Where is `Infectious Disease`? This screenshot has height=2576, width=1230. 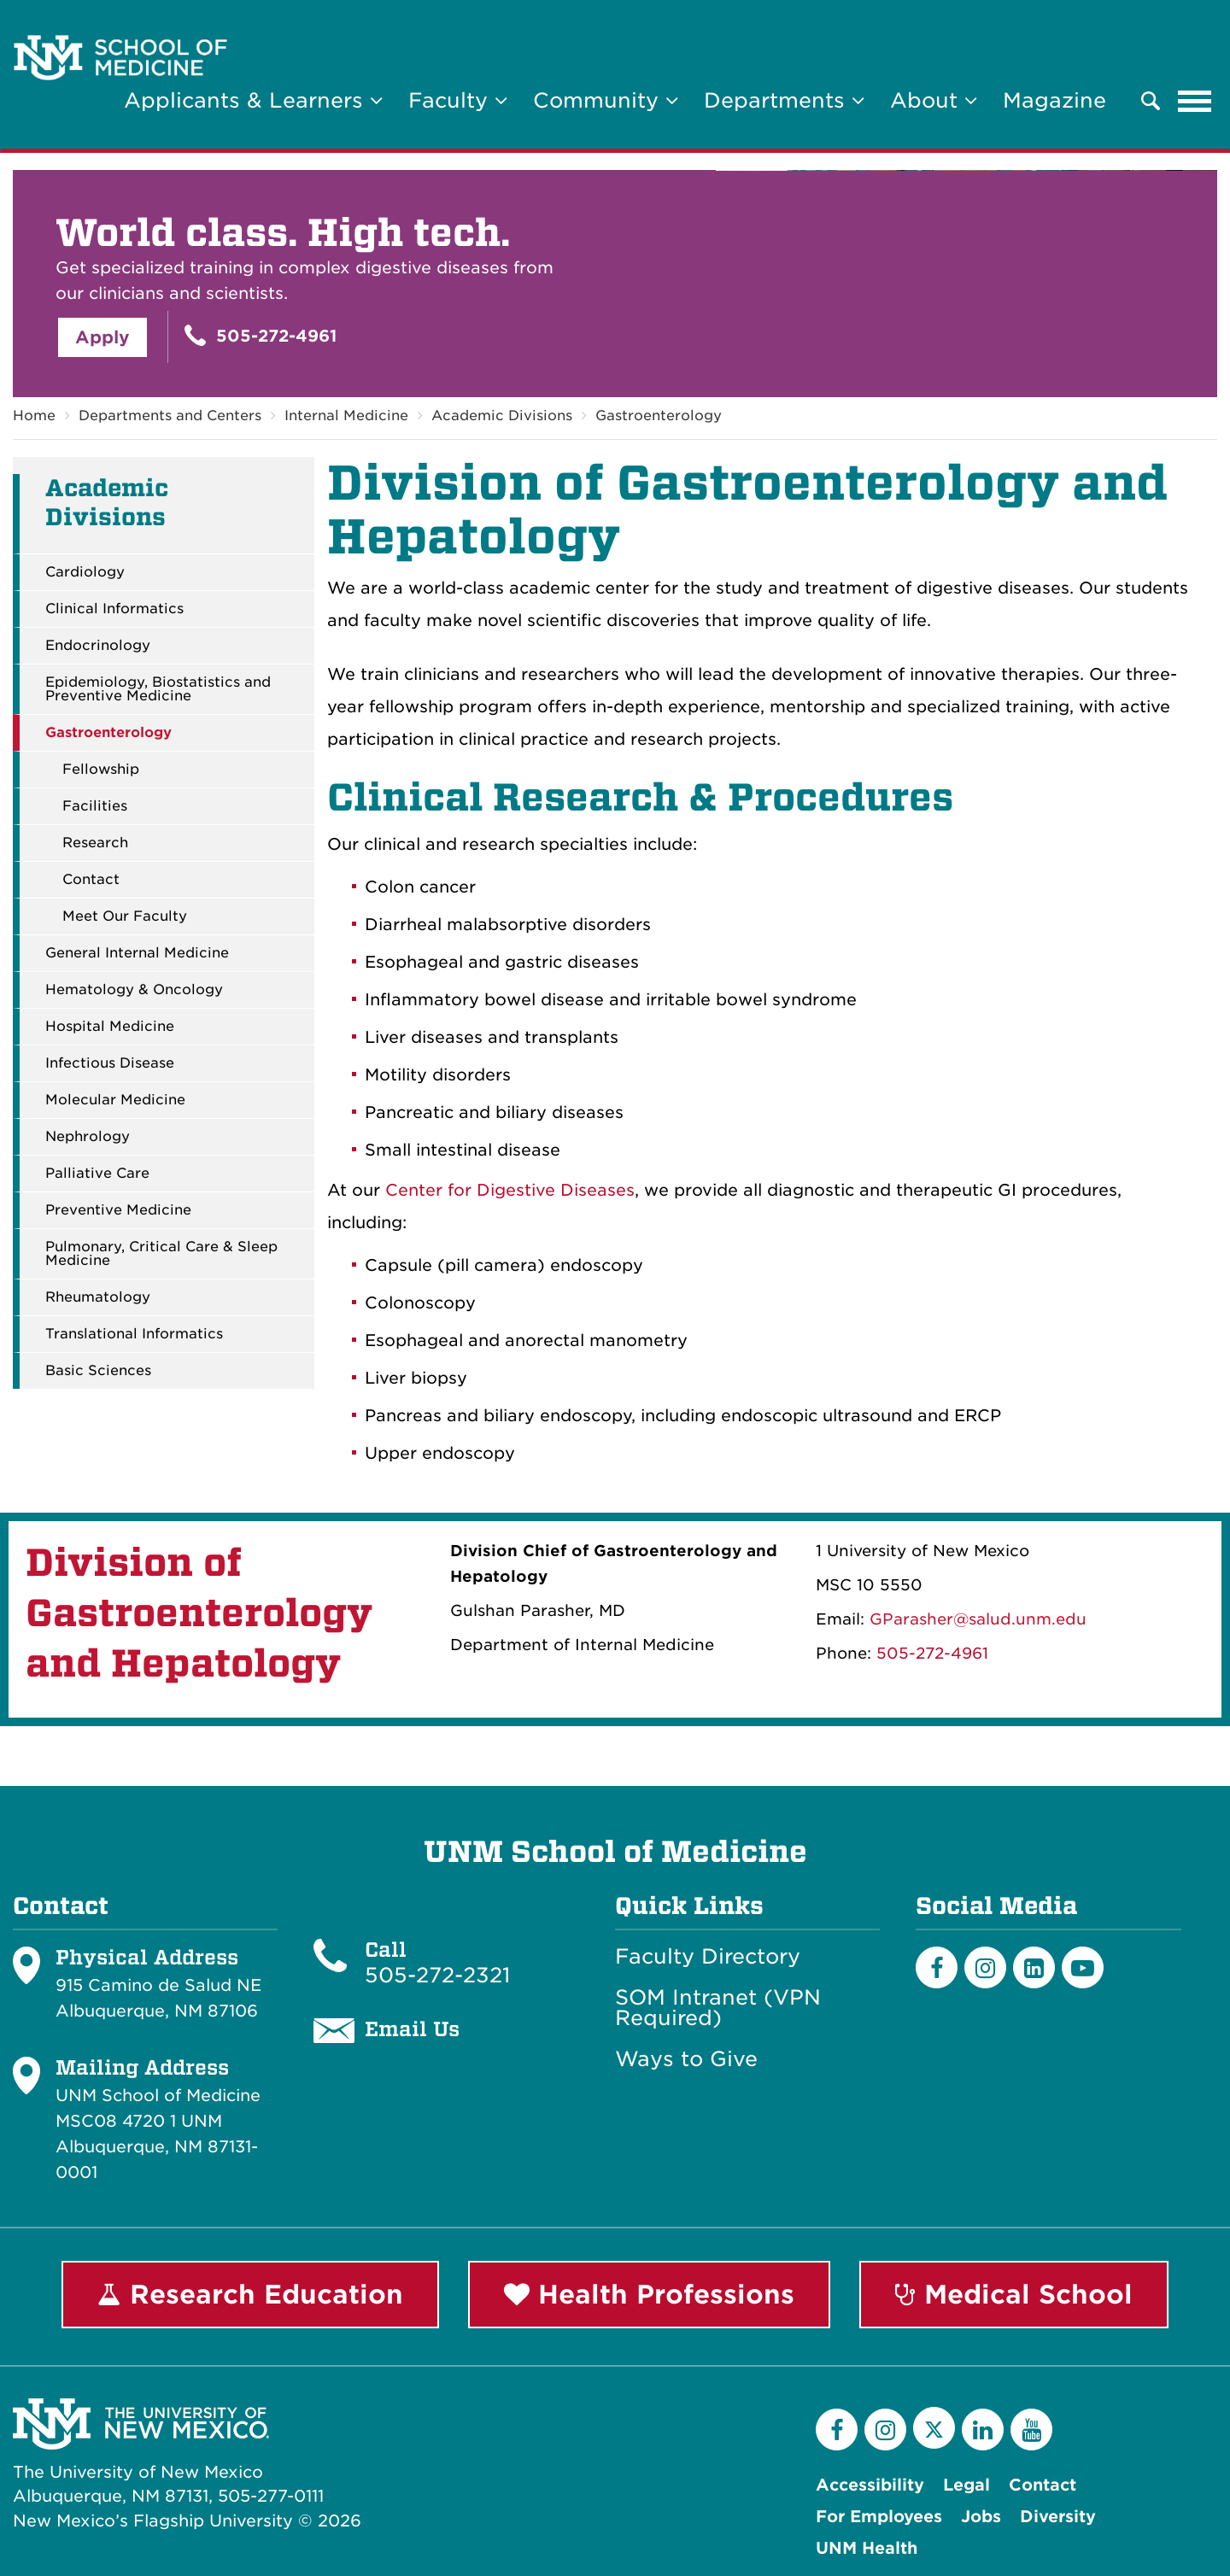
Infectious Disease is located at coordinates (109, 1063).